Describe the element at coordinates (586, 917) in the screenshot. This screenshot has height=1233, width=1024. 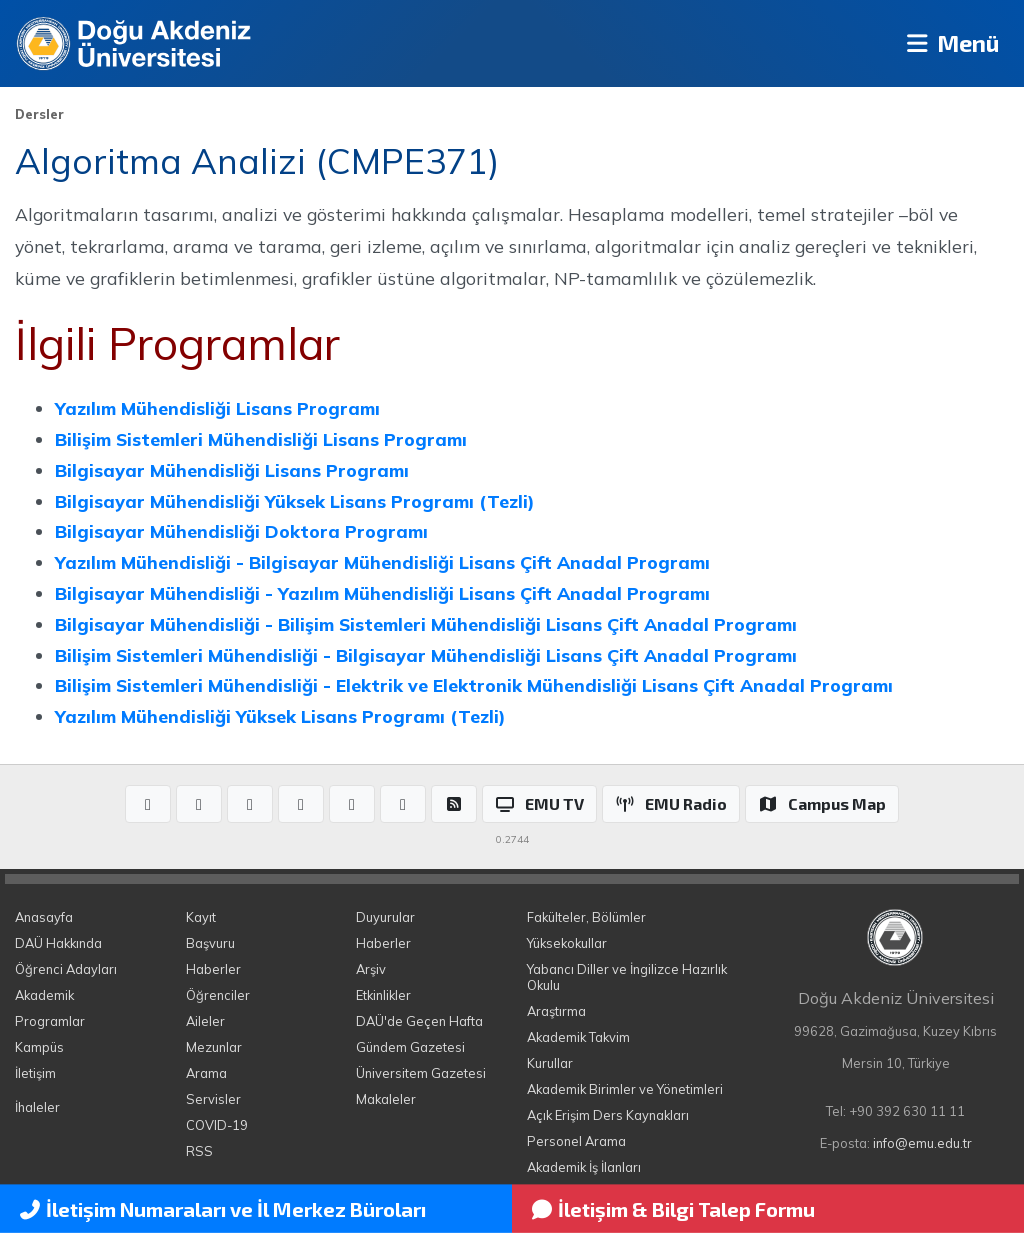
I see `Fakülteler, Bölümler` at that location.